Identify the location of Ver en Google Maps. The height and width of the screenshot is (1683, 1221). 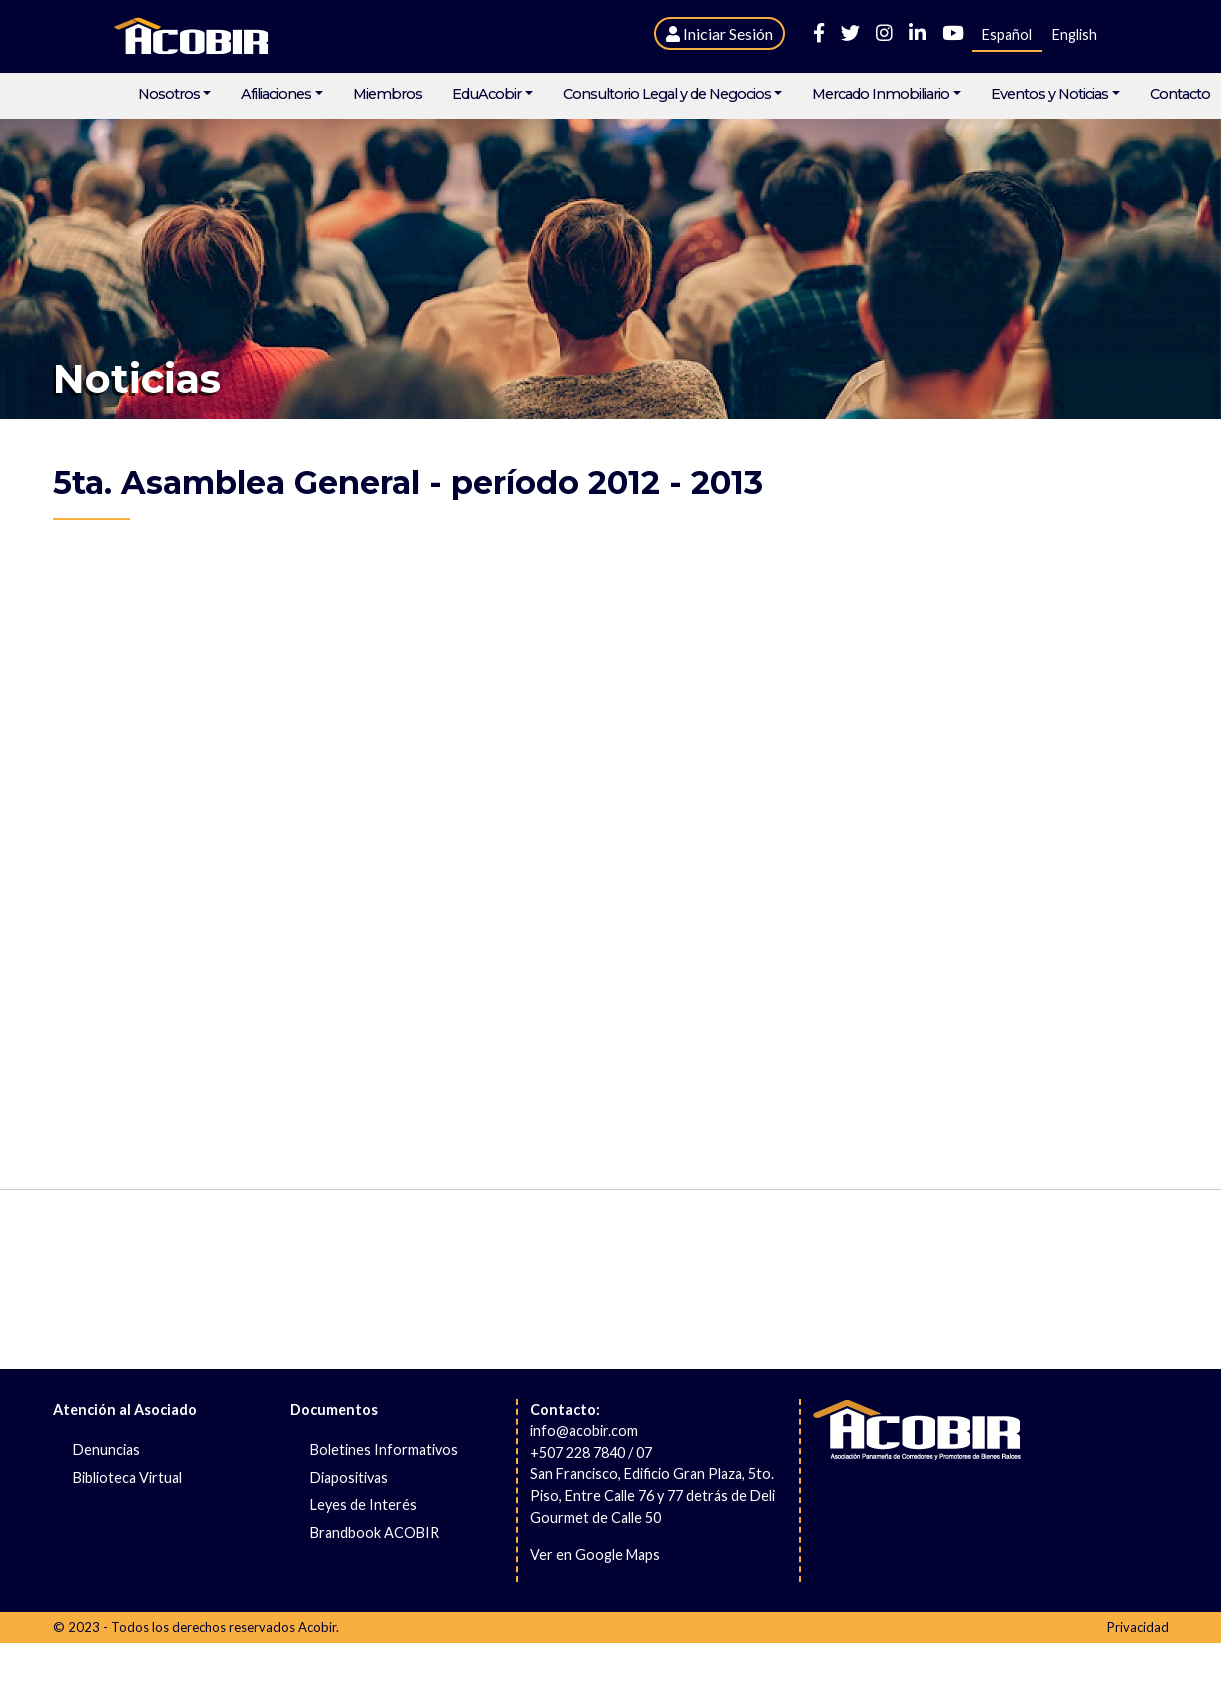
(595, 1554).